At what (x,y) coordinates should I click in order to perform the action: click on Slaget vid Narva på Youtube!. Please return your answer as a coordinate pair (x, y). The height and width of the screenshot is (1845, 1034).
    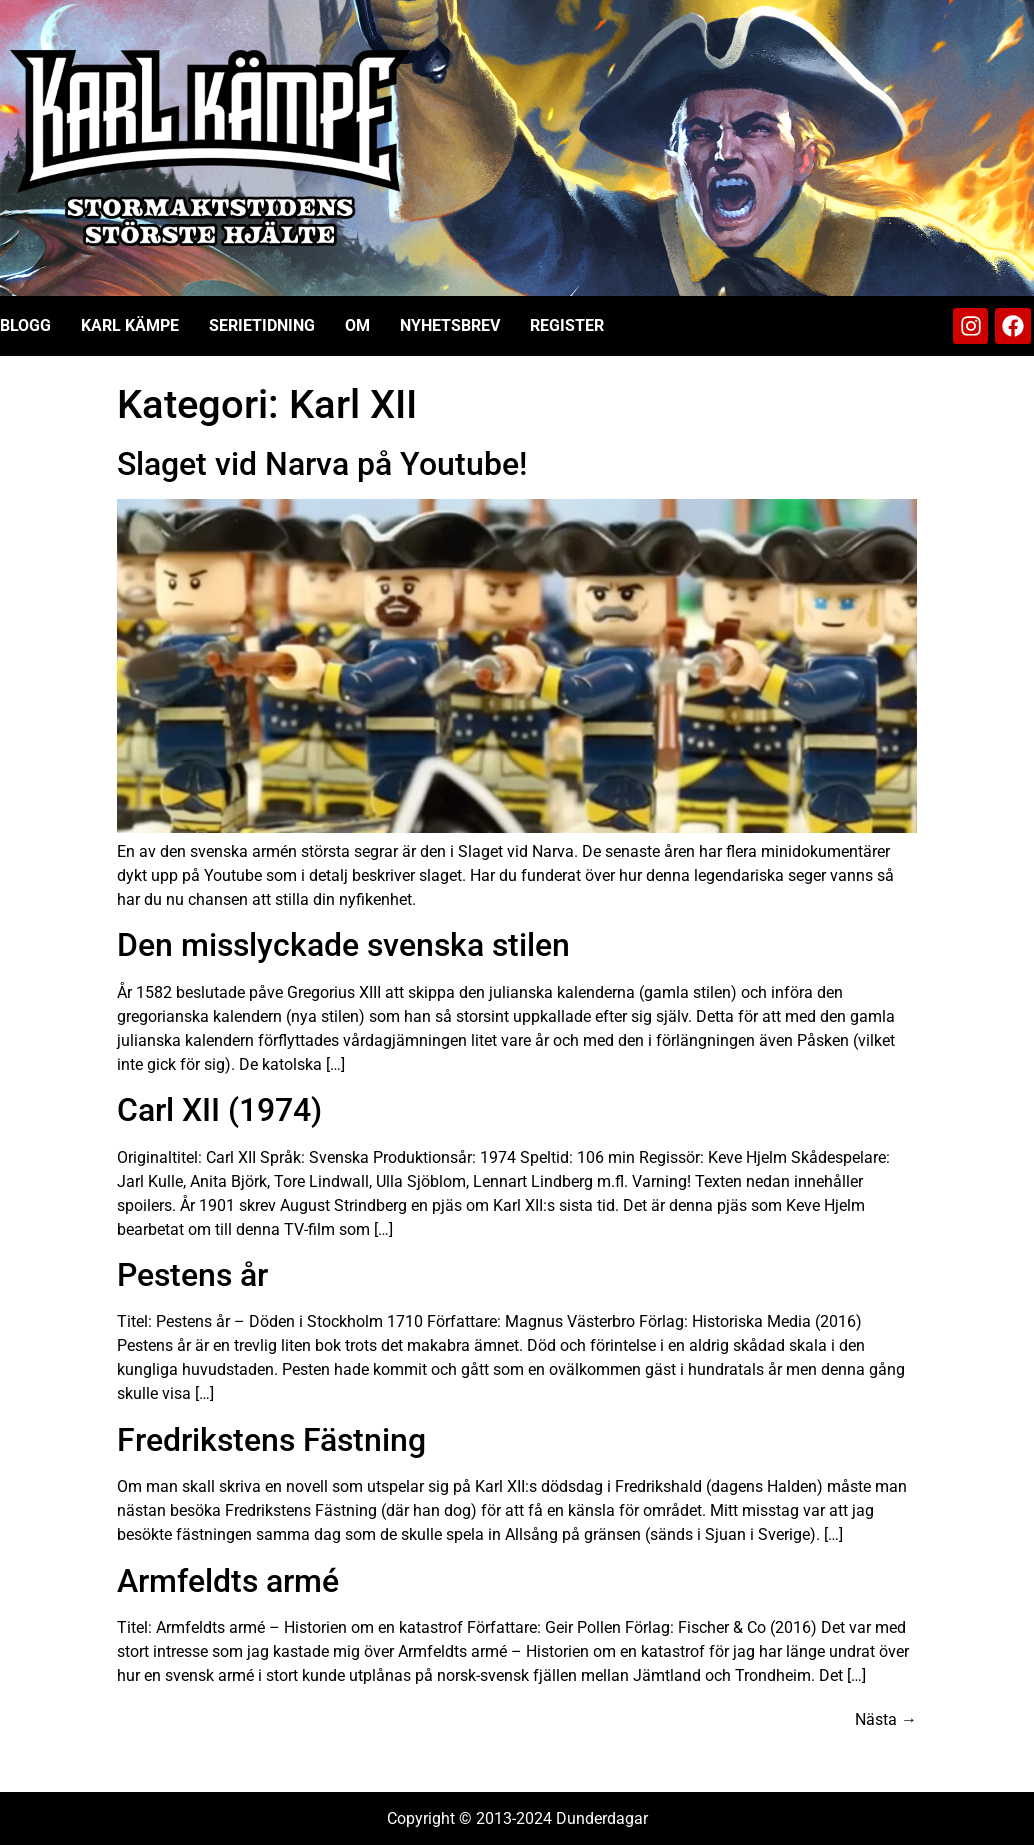
    Looking at the image, I should click on (322, 464).